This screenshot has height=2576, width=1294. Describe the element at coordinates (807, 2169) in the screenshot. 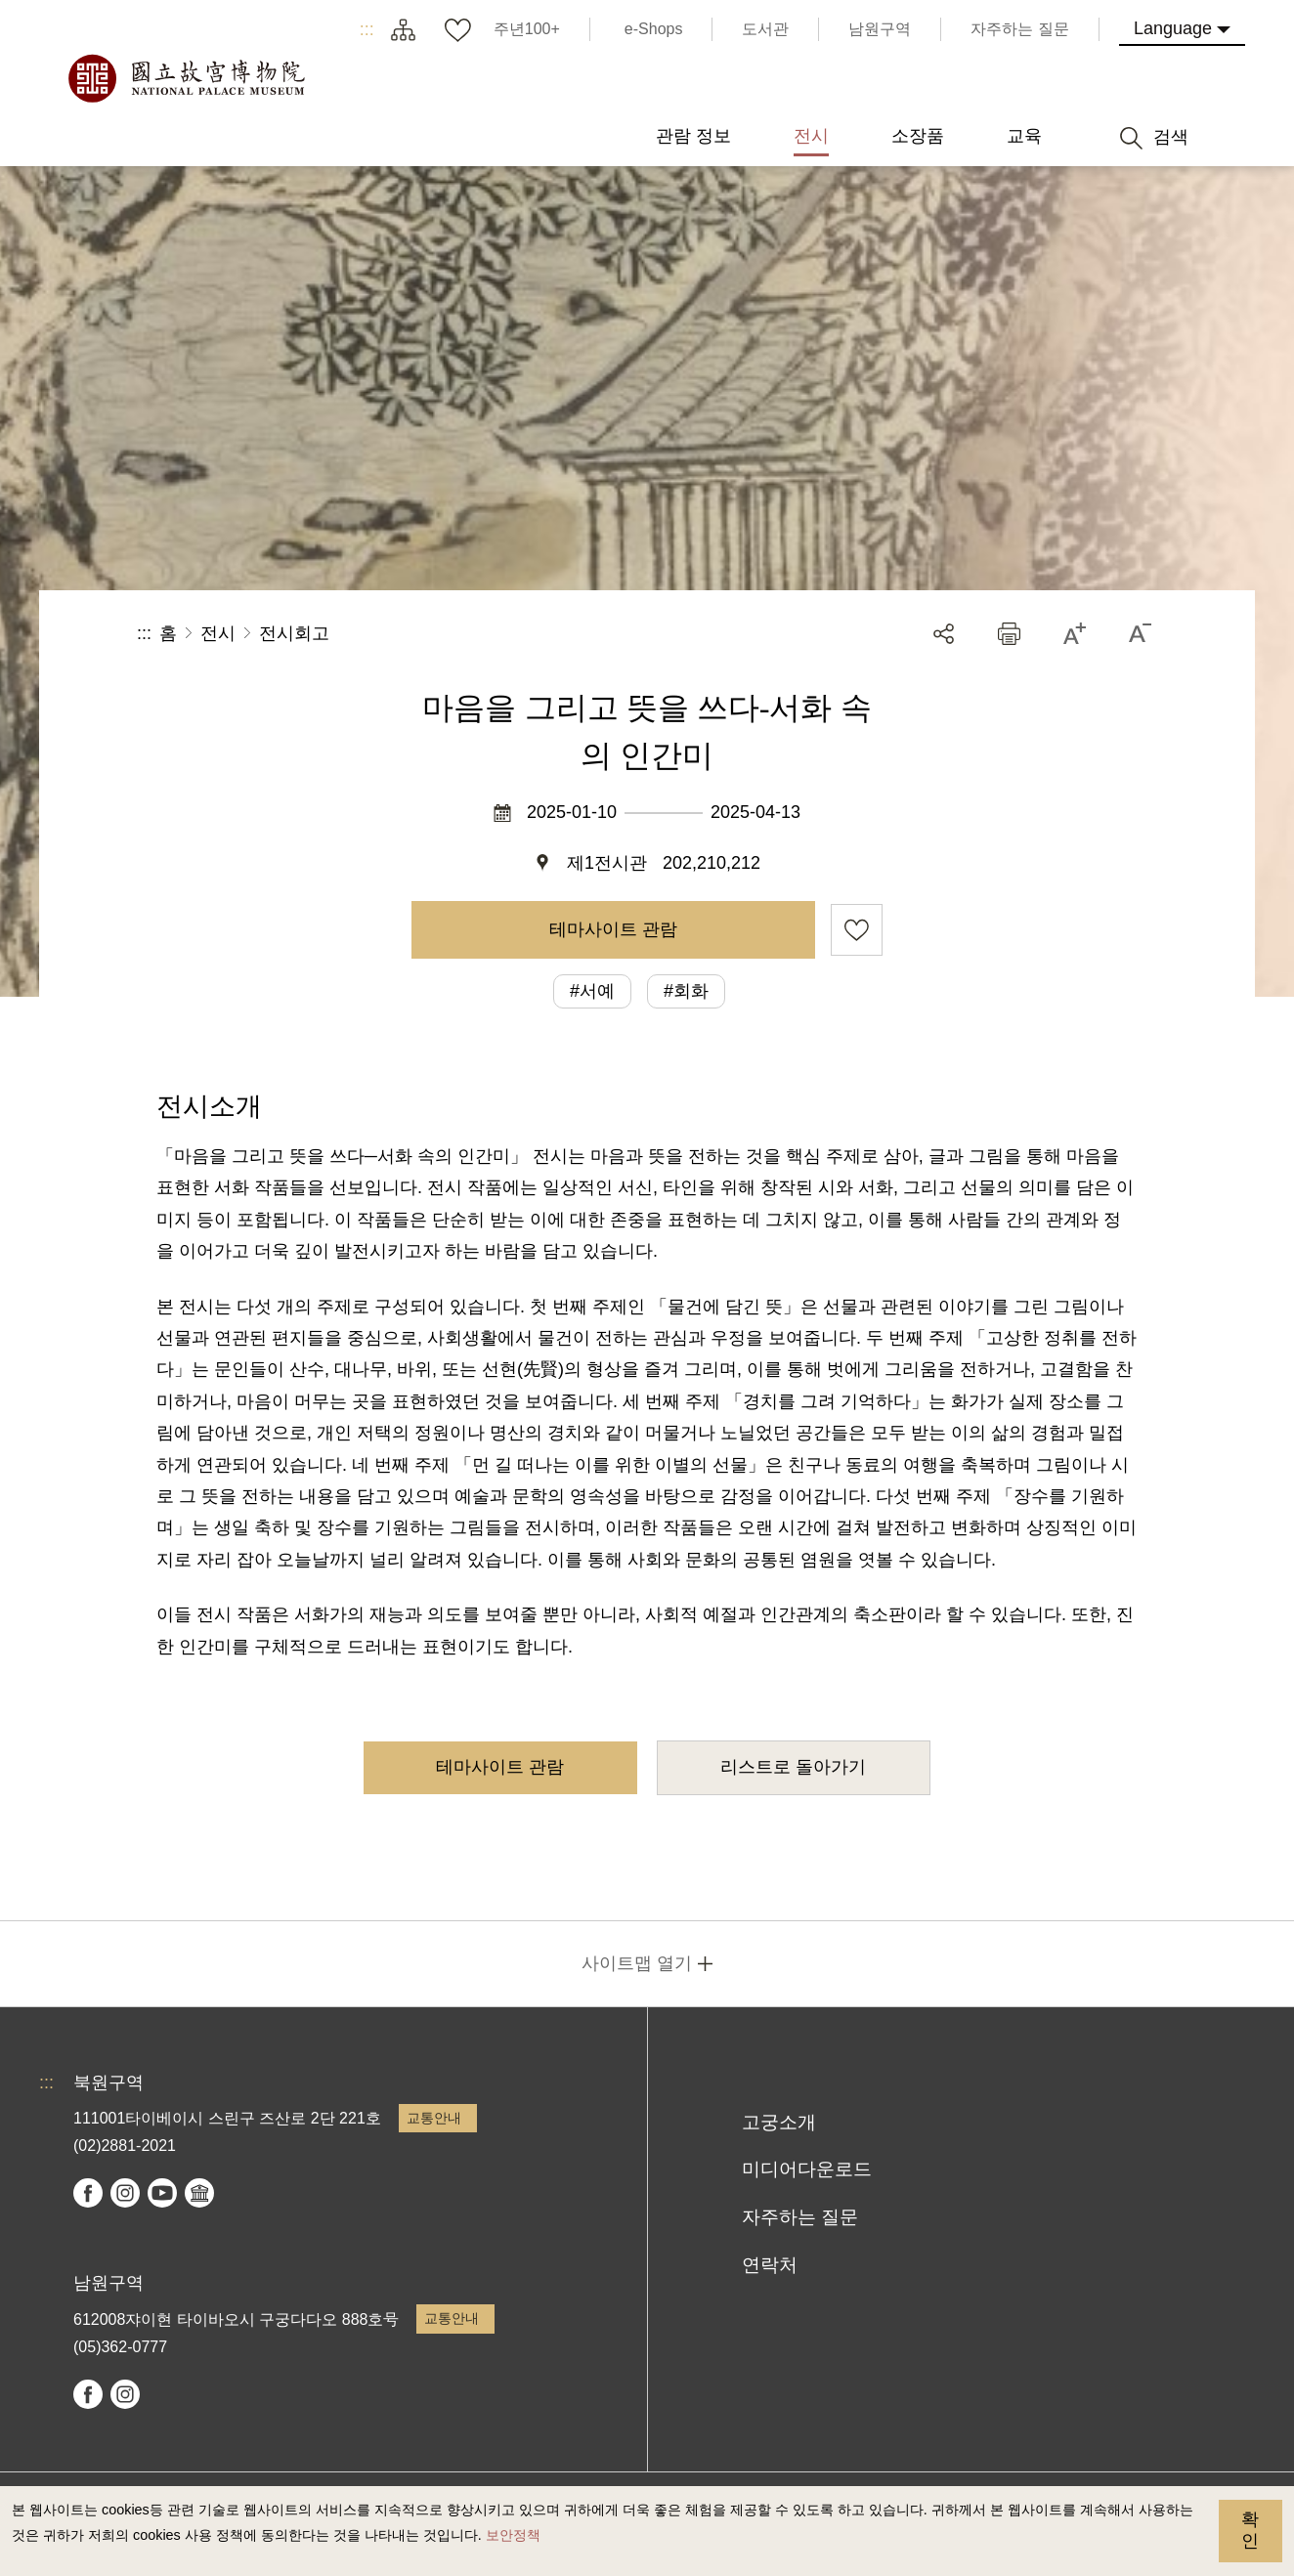

I see `미디어다운로드` at that location.